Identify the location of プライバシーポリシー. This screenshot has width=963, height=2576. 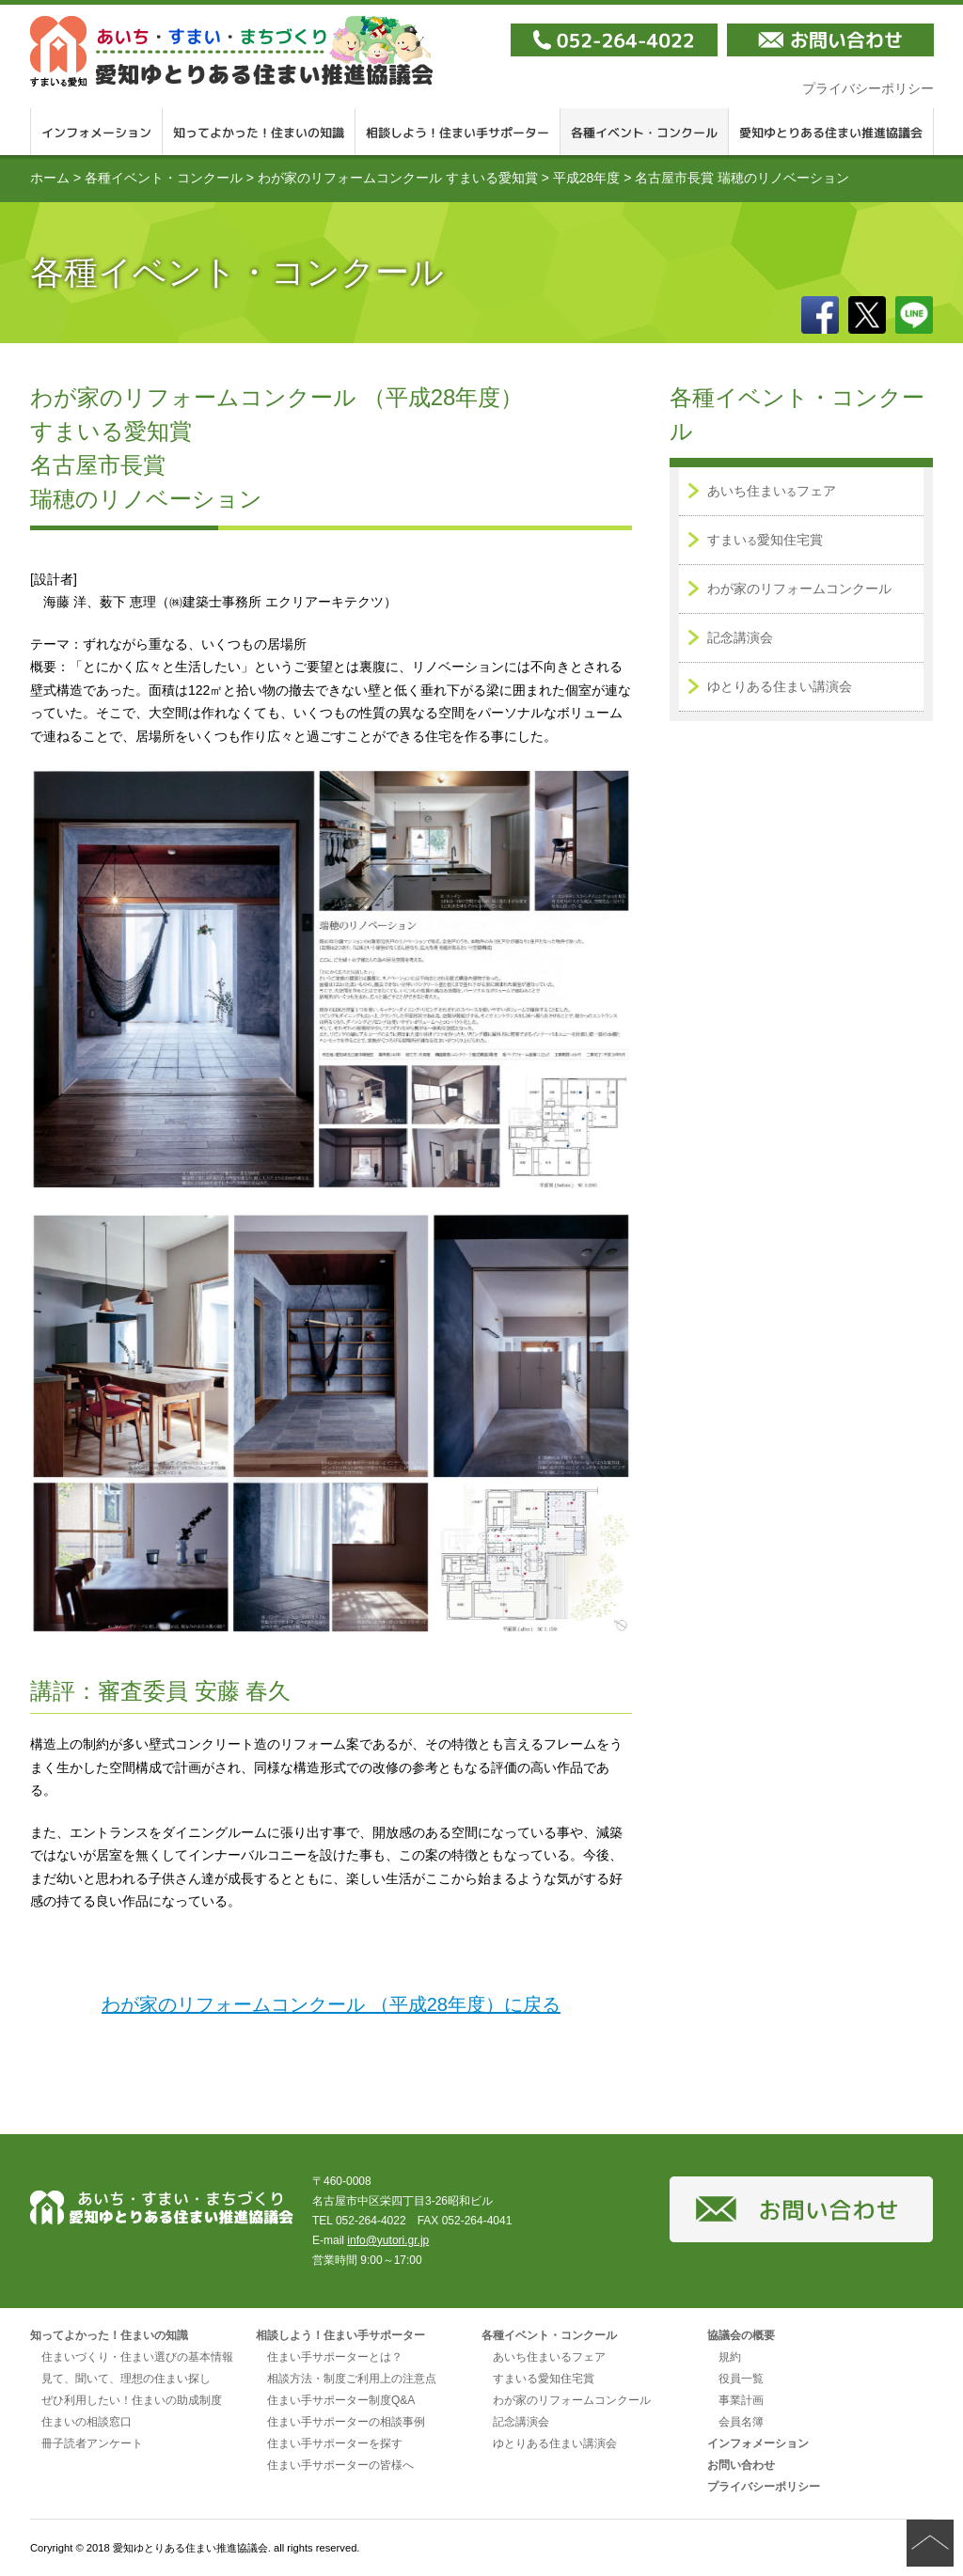
(868, 88).